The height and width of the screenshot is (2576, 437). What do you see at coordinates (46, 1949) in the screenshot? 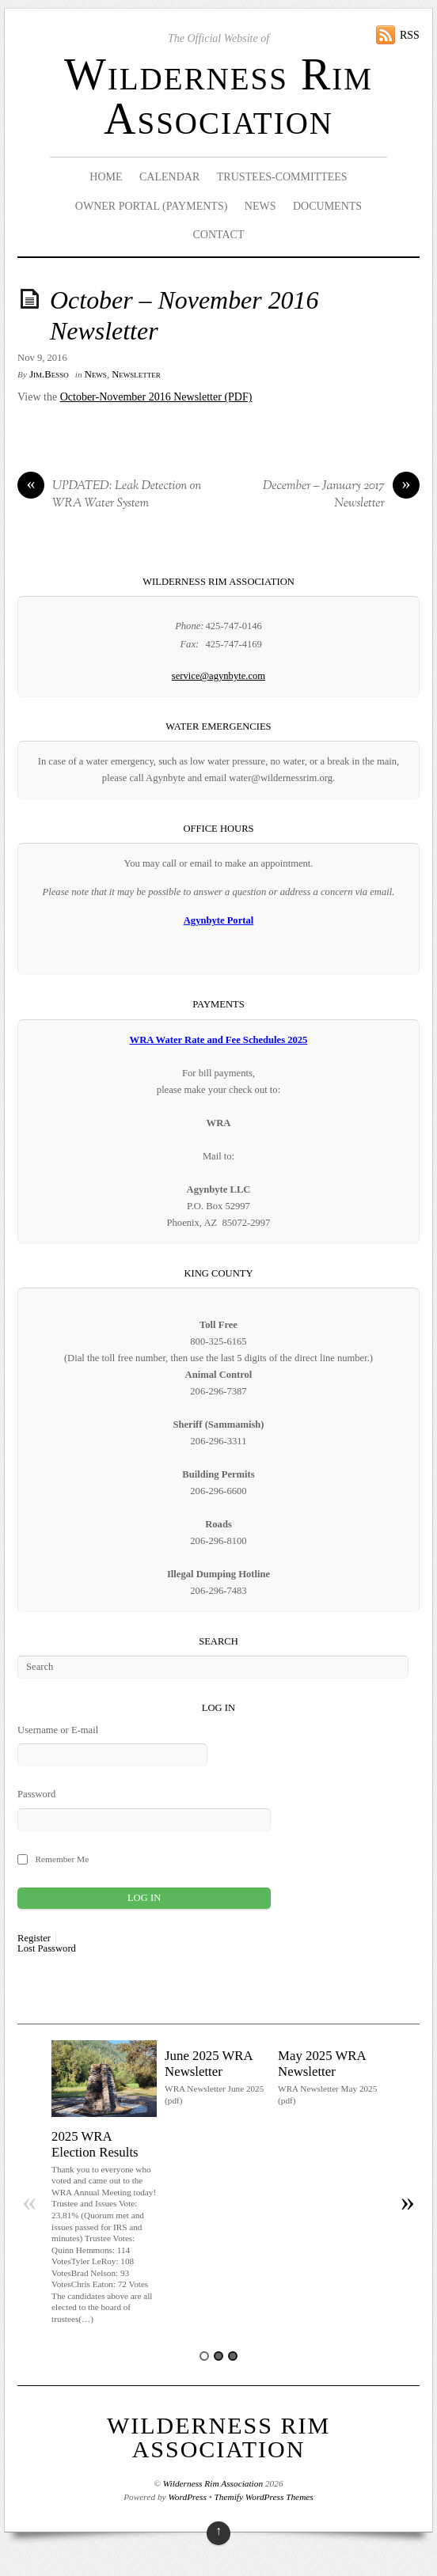
I see `Lost Password` at bounding box center [46, 1949].